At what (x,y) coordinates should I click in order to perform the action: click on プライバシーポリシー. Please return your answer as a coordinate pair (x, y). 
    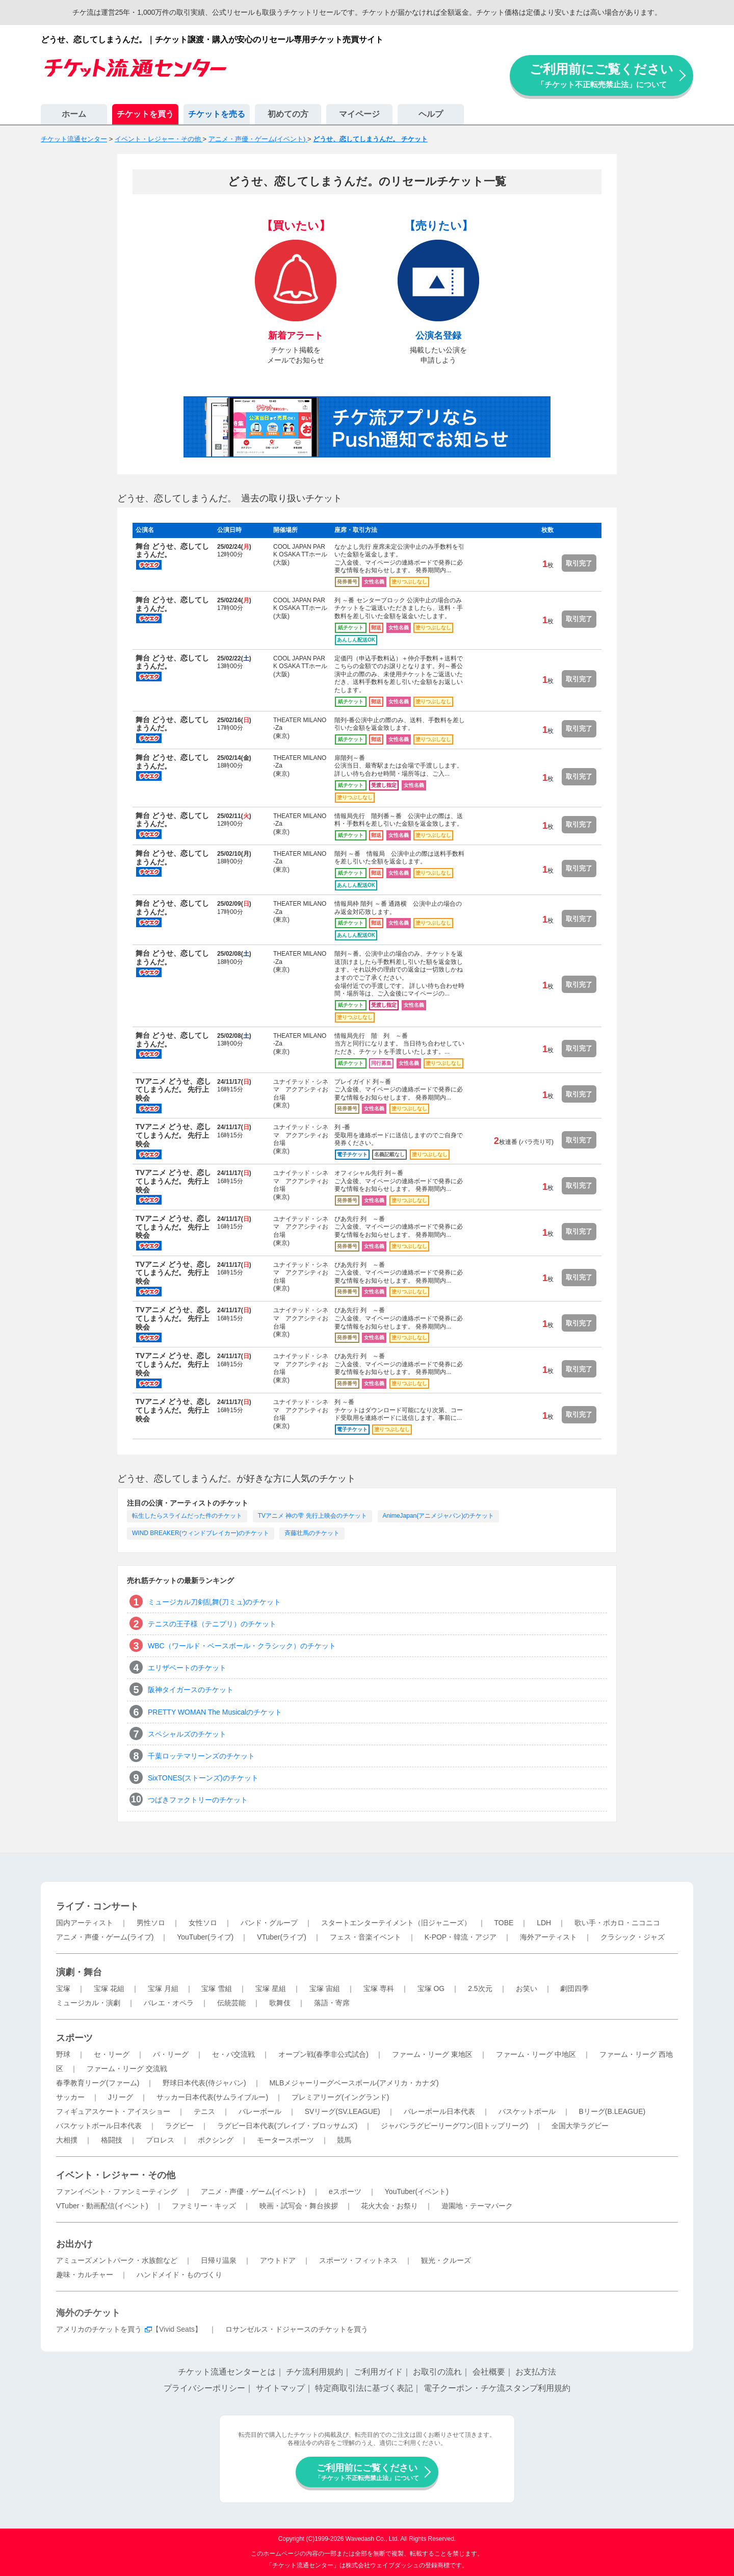
    Looking at the image, I should click on (204, 2388).